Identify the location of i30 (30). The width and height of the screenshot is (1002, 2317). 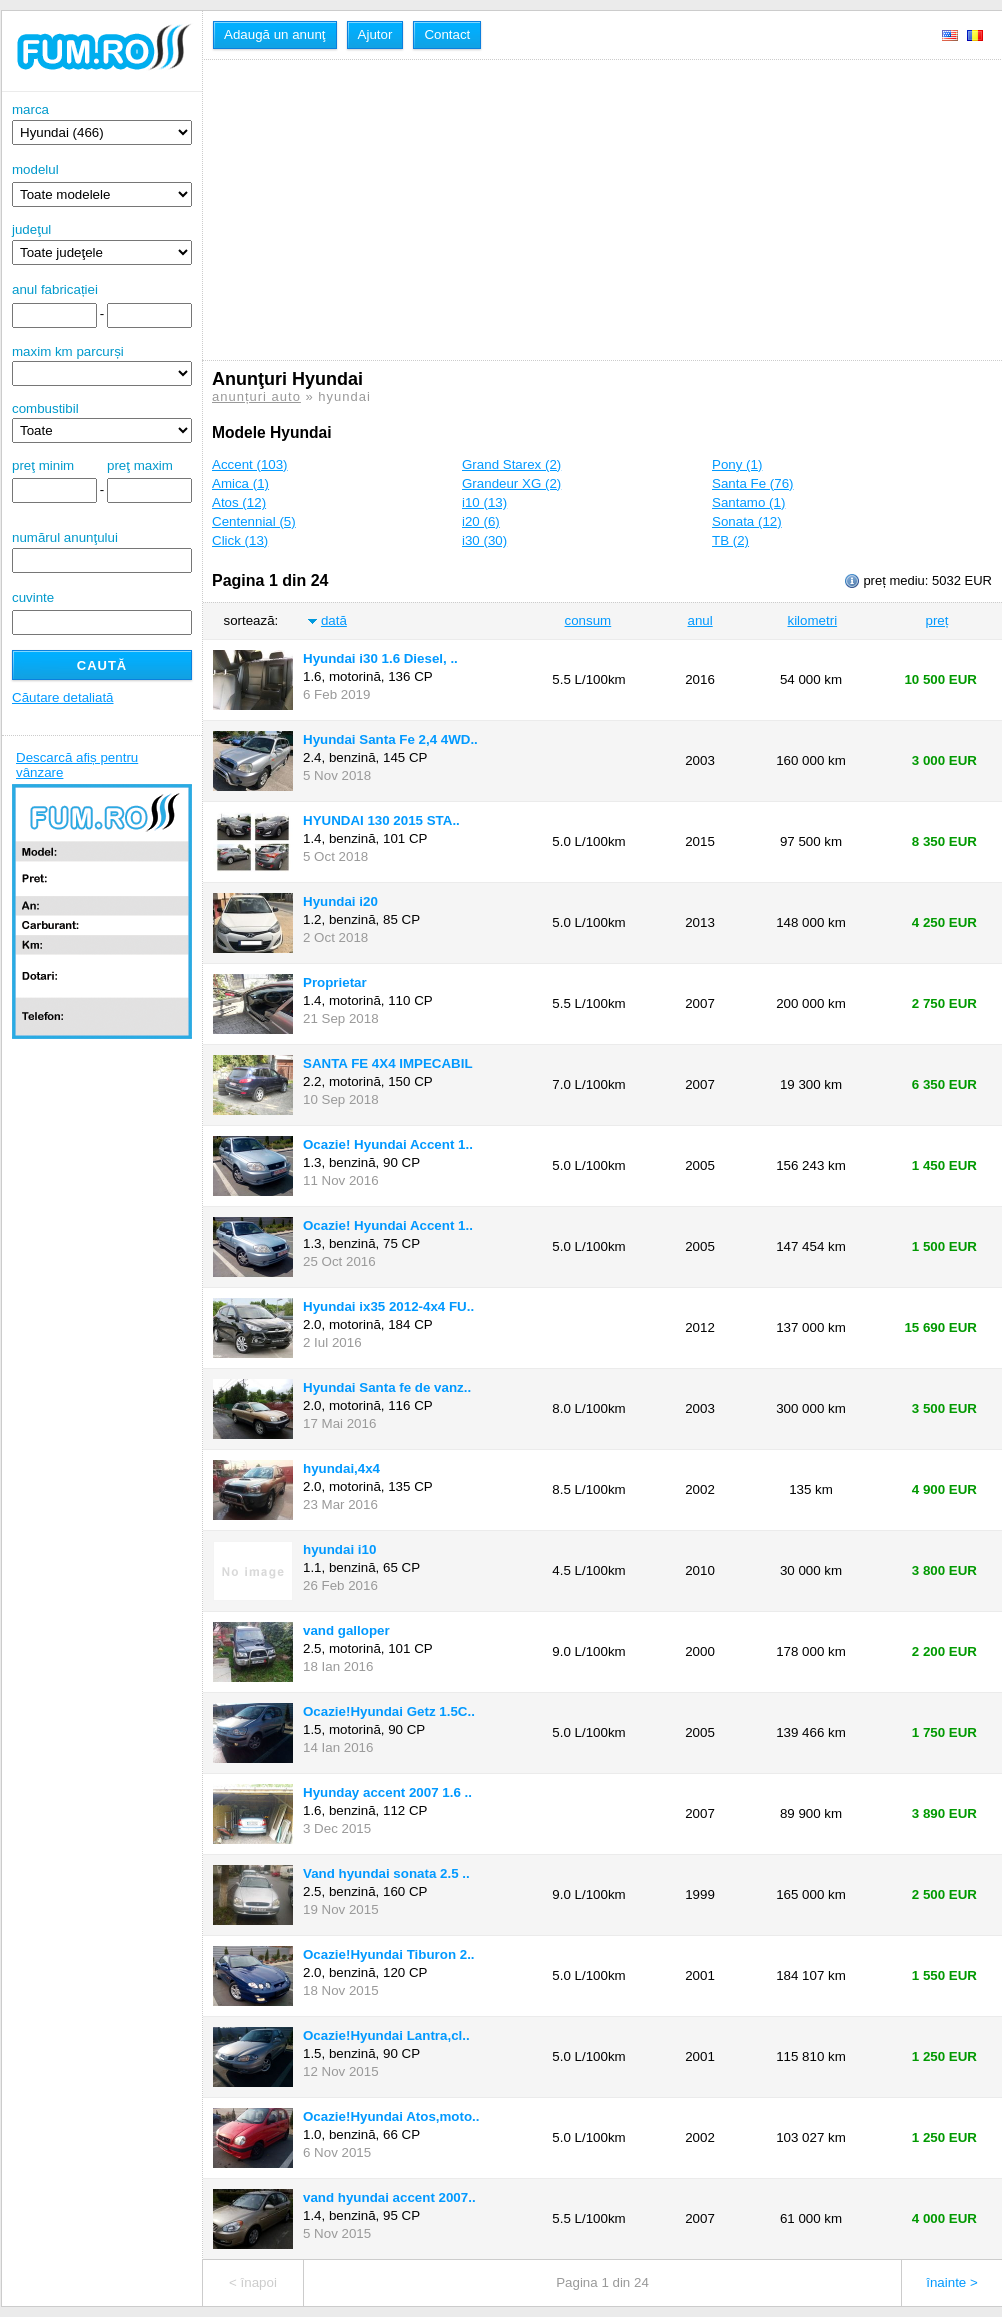
(484, 540).